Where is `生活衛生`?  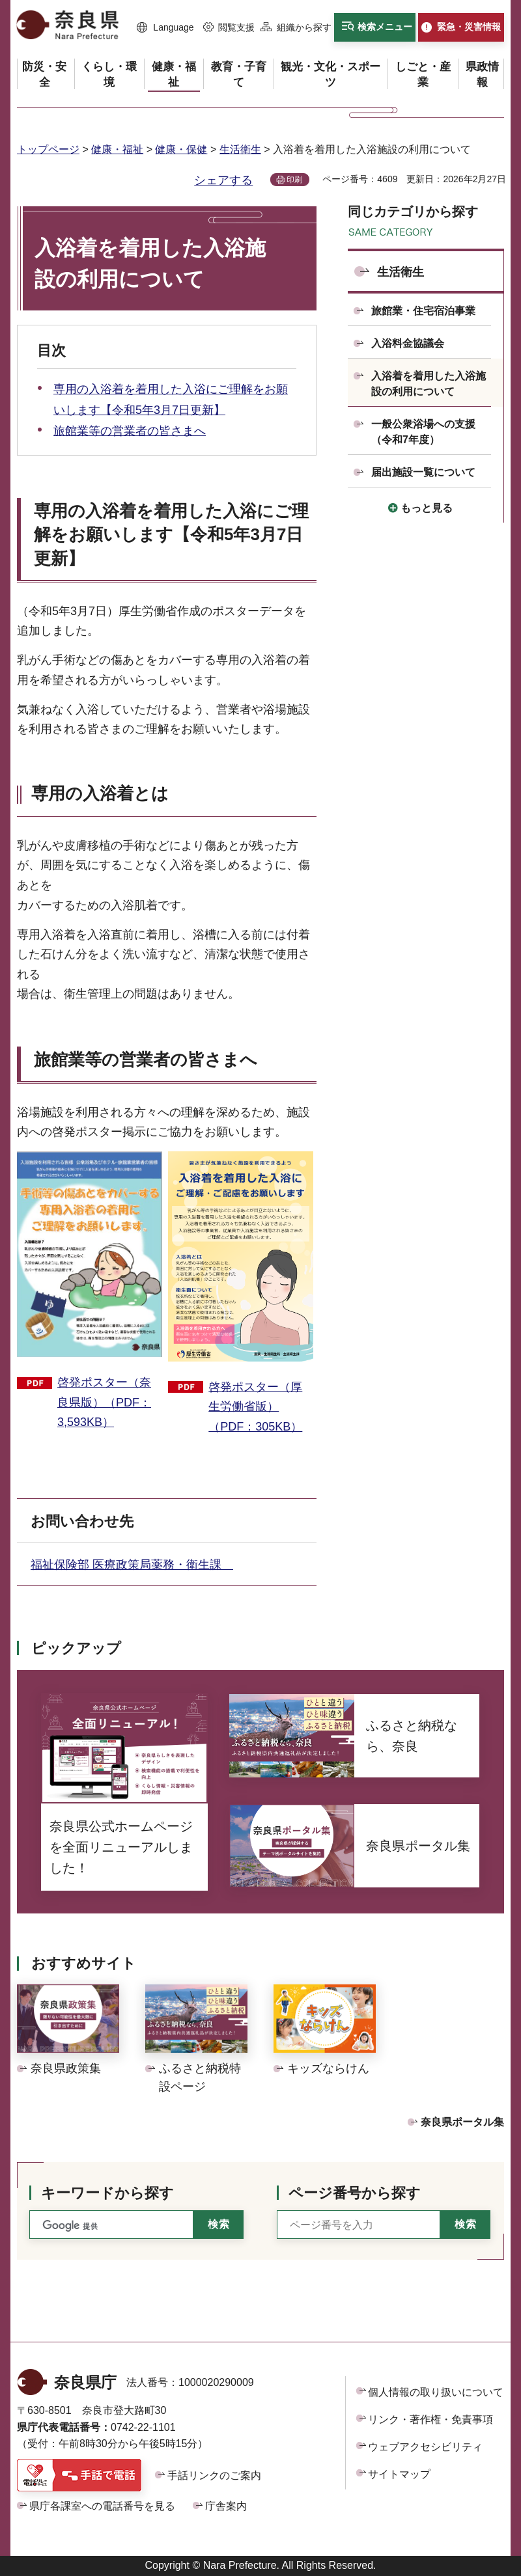 生活衛生 is located at coordinates (240, 149).